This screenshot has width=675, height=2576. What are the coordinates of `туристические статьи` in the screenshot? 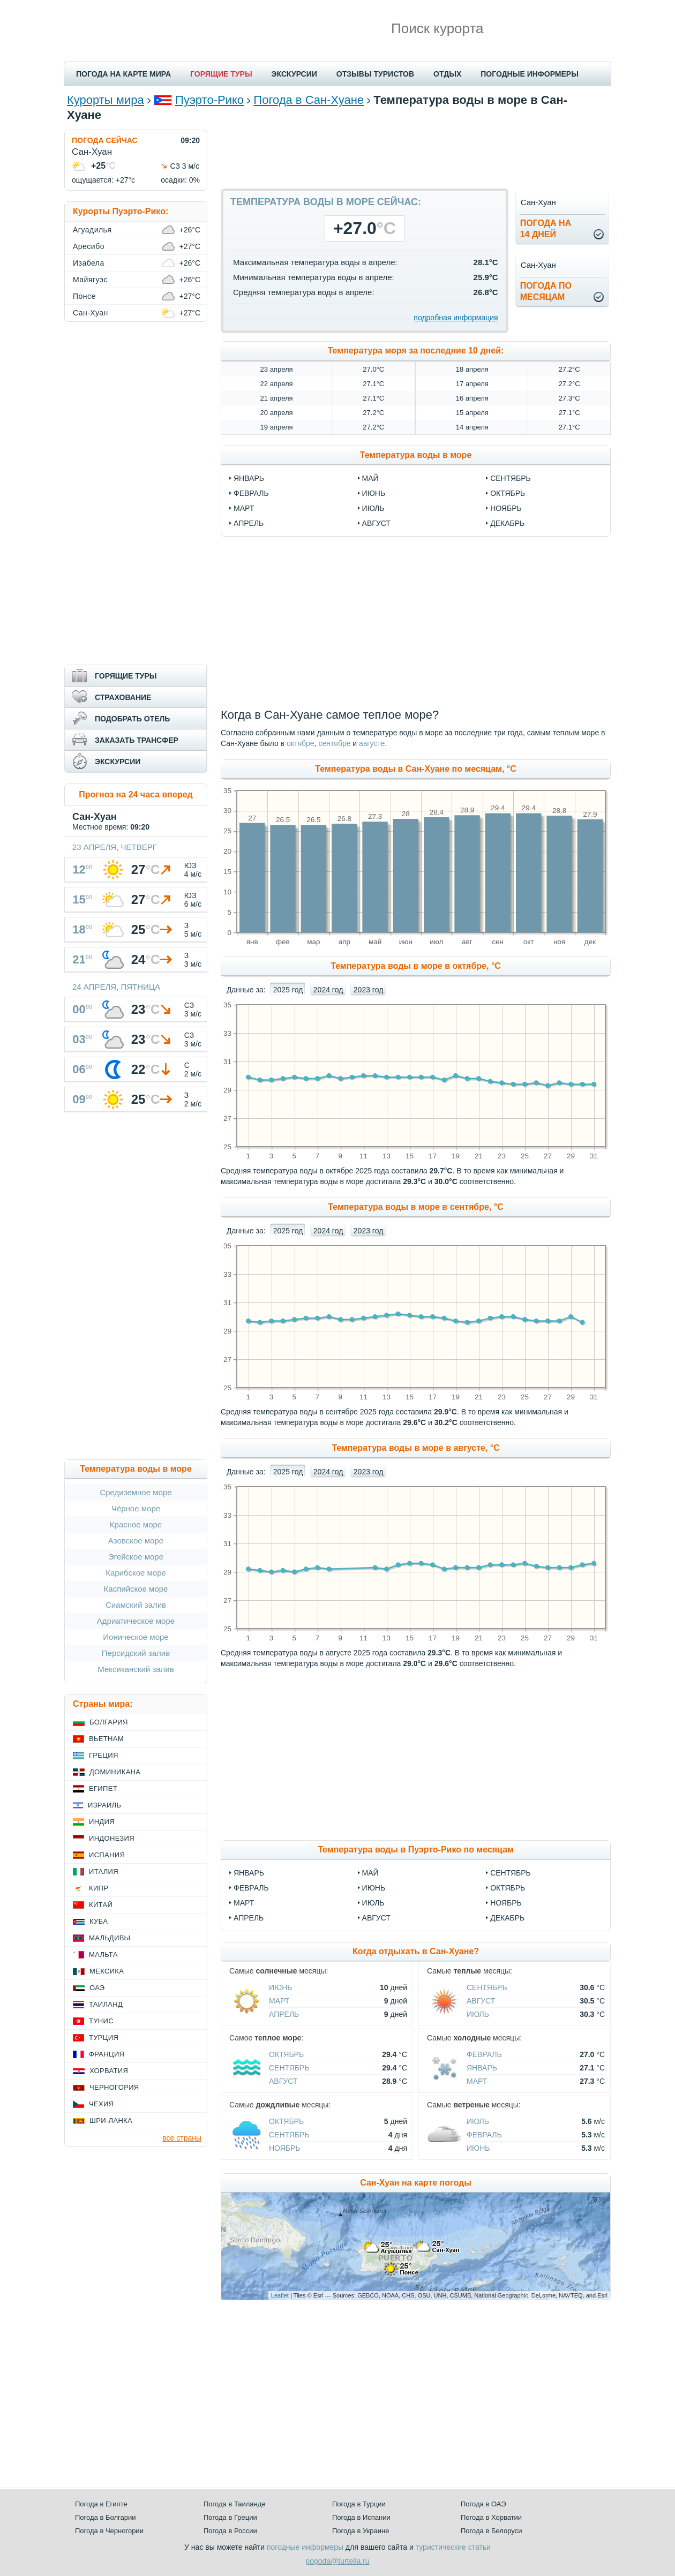 It's located at (453, 2547).